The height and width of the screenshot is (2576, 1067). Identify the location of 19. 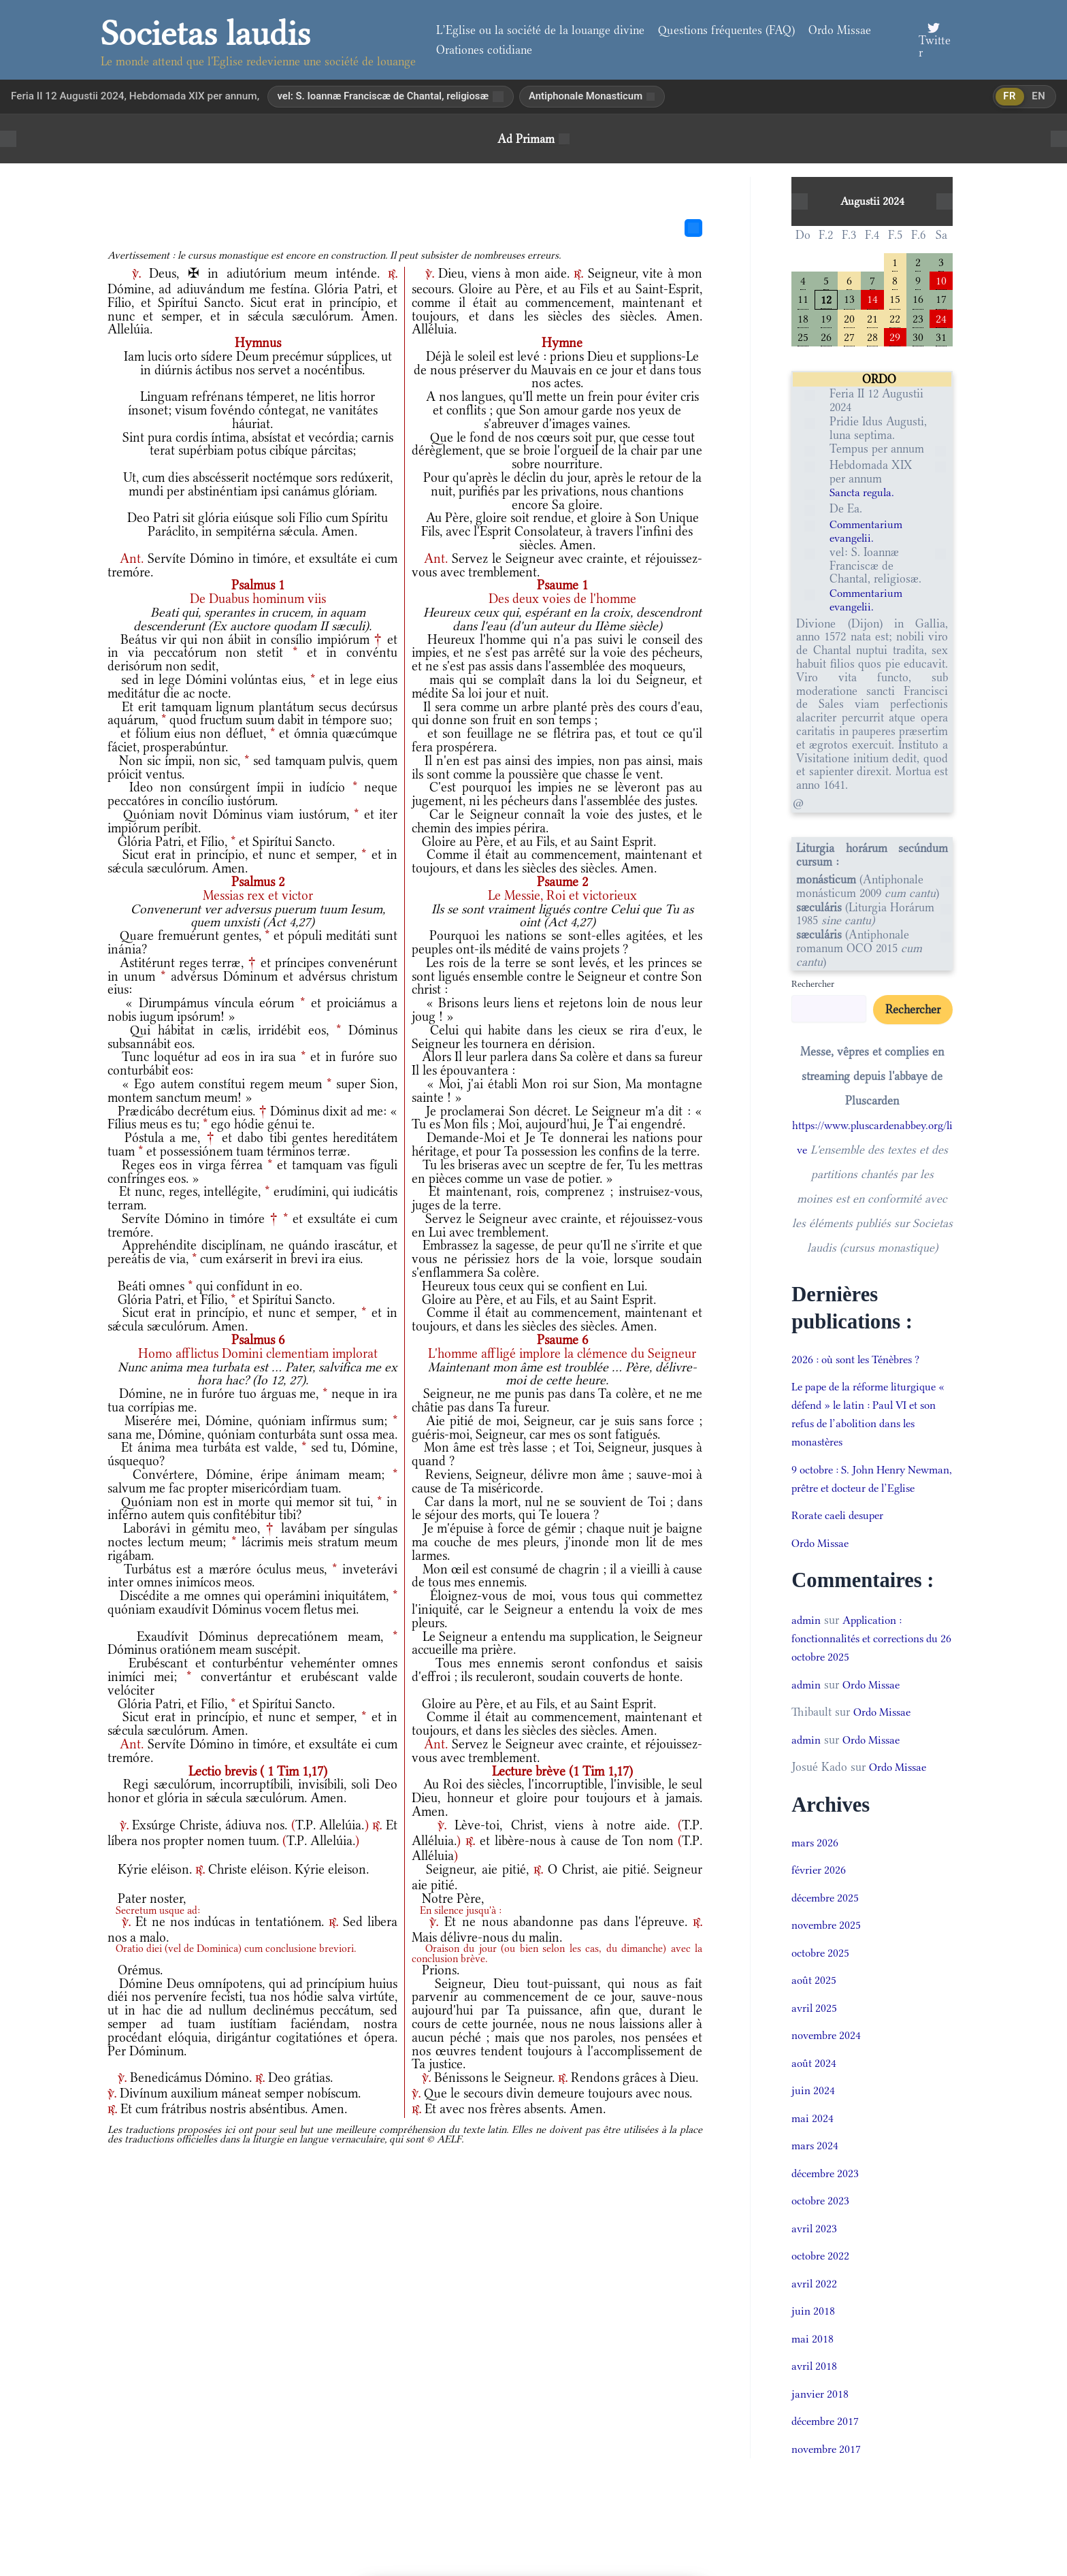
(826, 320).